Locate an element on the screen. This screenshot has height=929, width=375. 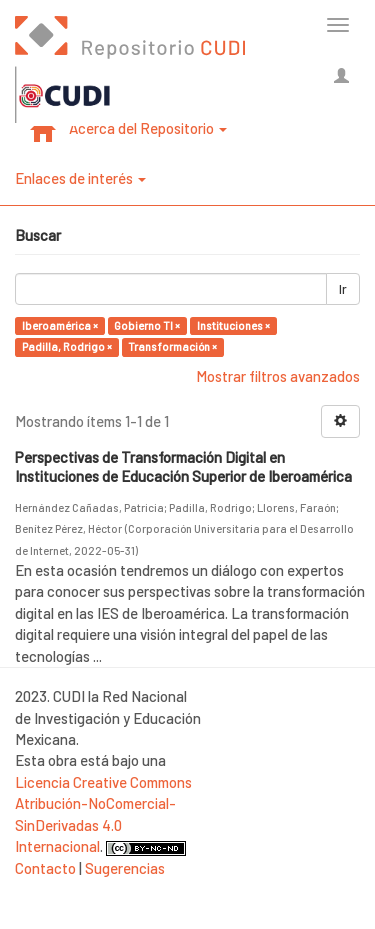
Ir is located at coordinates (343, 289).